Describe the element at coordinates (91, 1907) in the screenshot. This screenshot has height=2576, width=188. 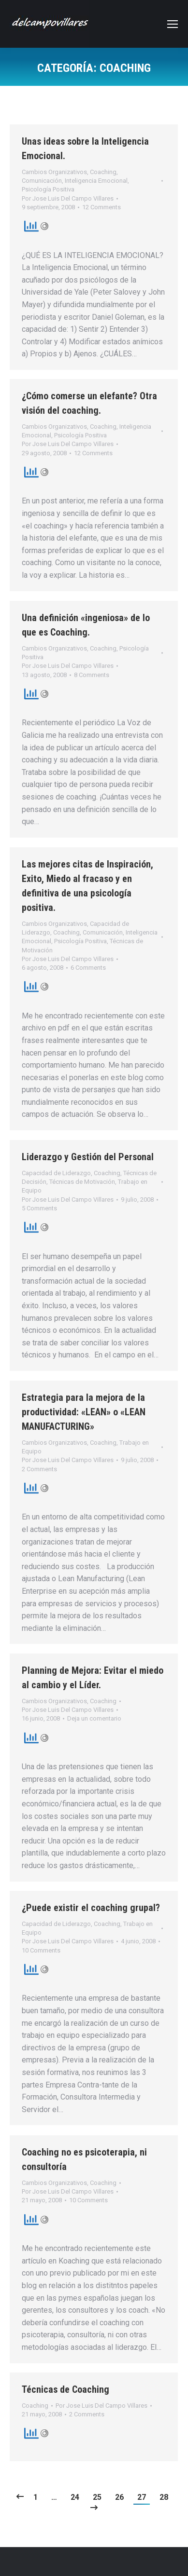
I see `¿Puede existir el coaching grupal?` at that location.